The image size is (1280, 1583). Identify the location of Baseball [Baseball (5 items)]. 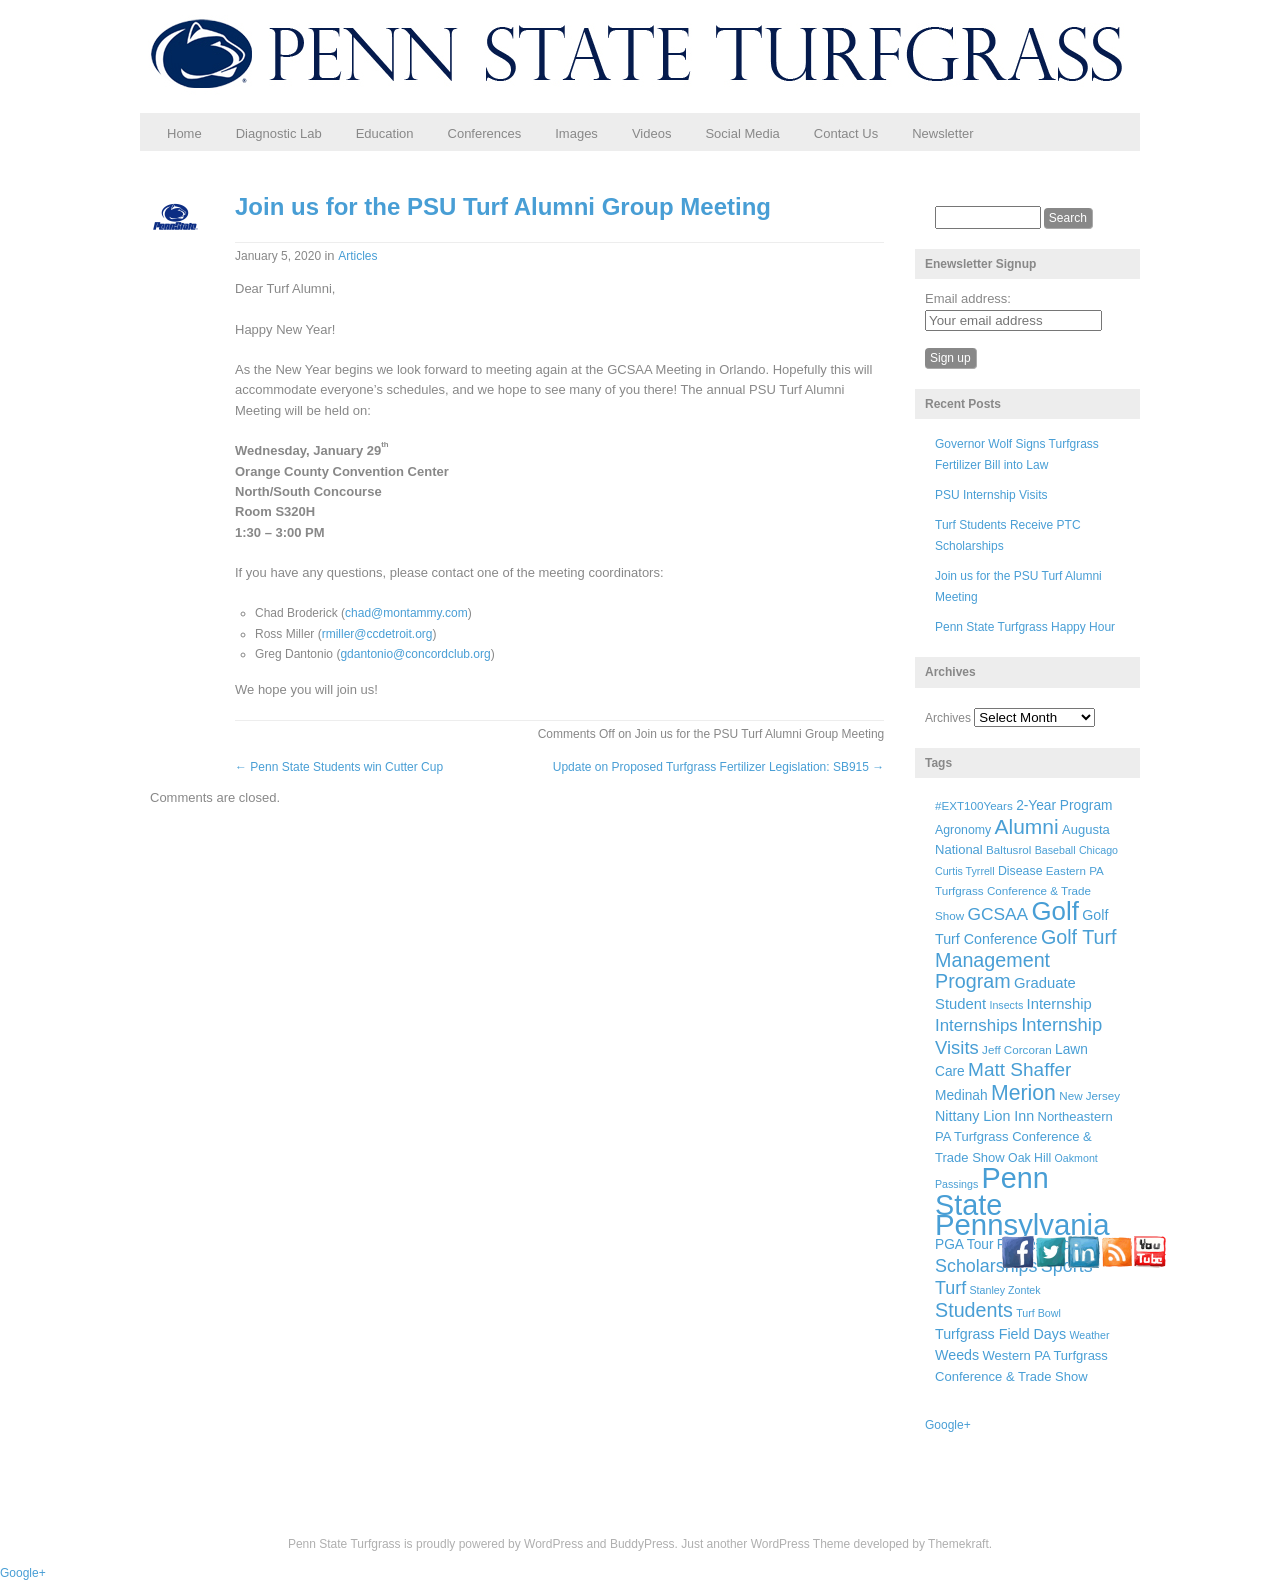
(1055, 850).